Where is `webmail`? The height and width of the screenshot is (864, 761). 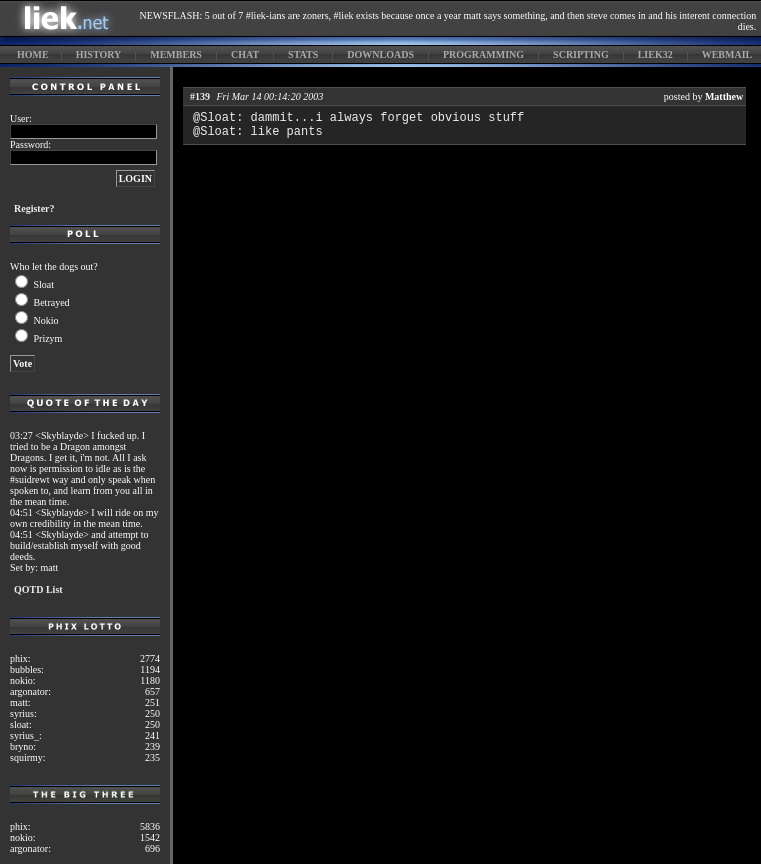
webmail is located at coordinates (727, 54).